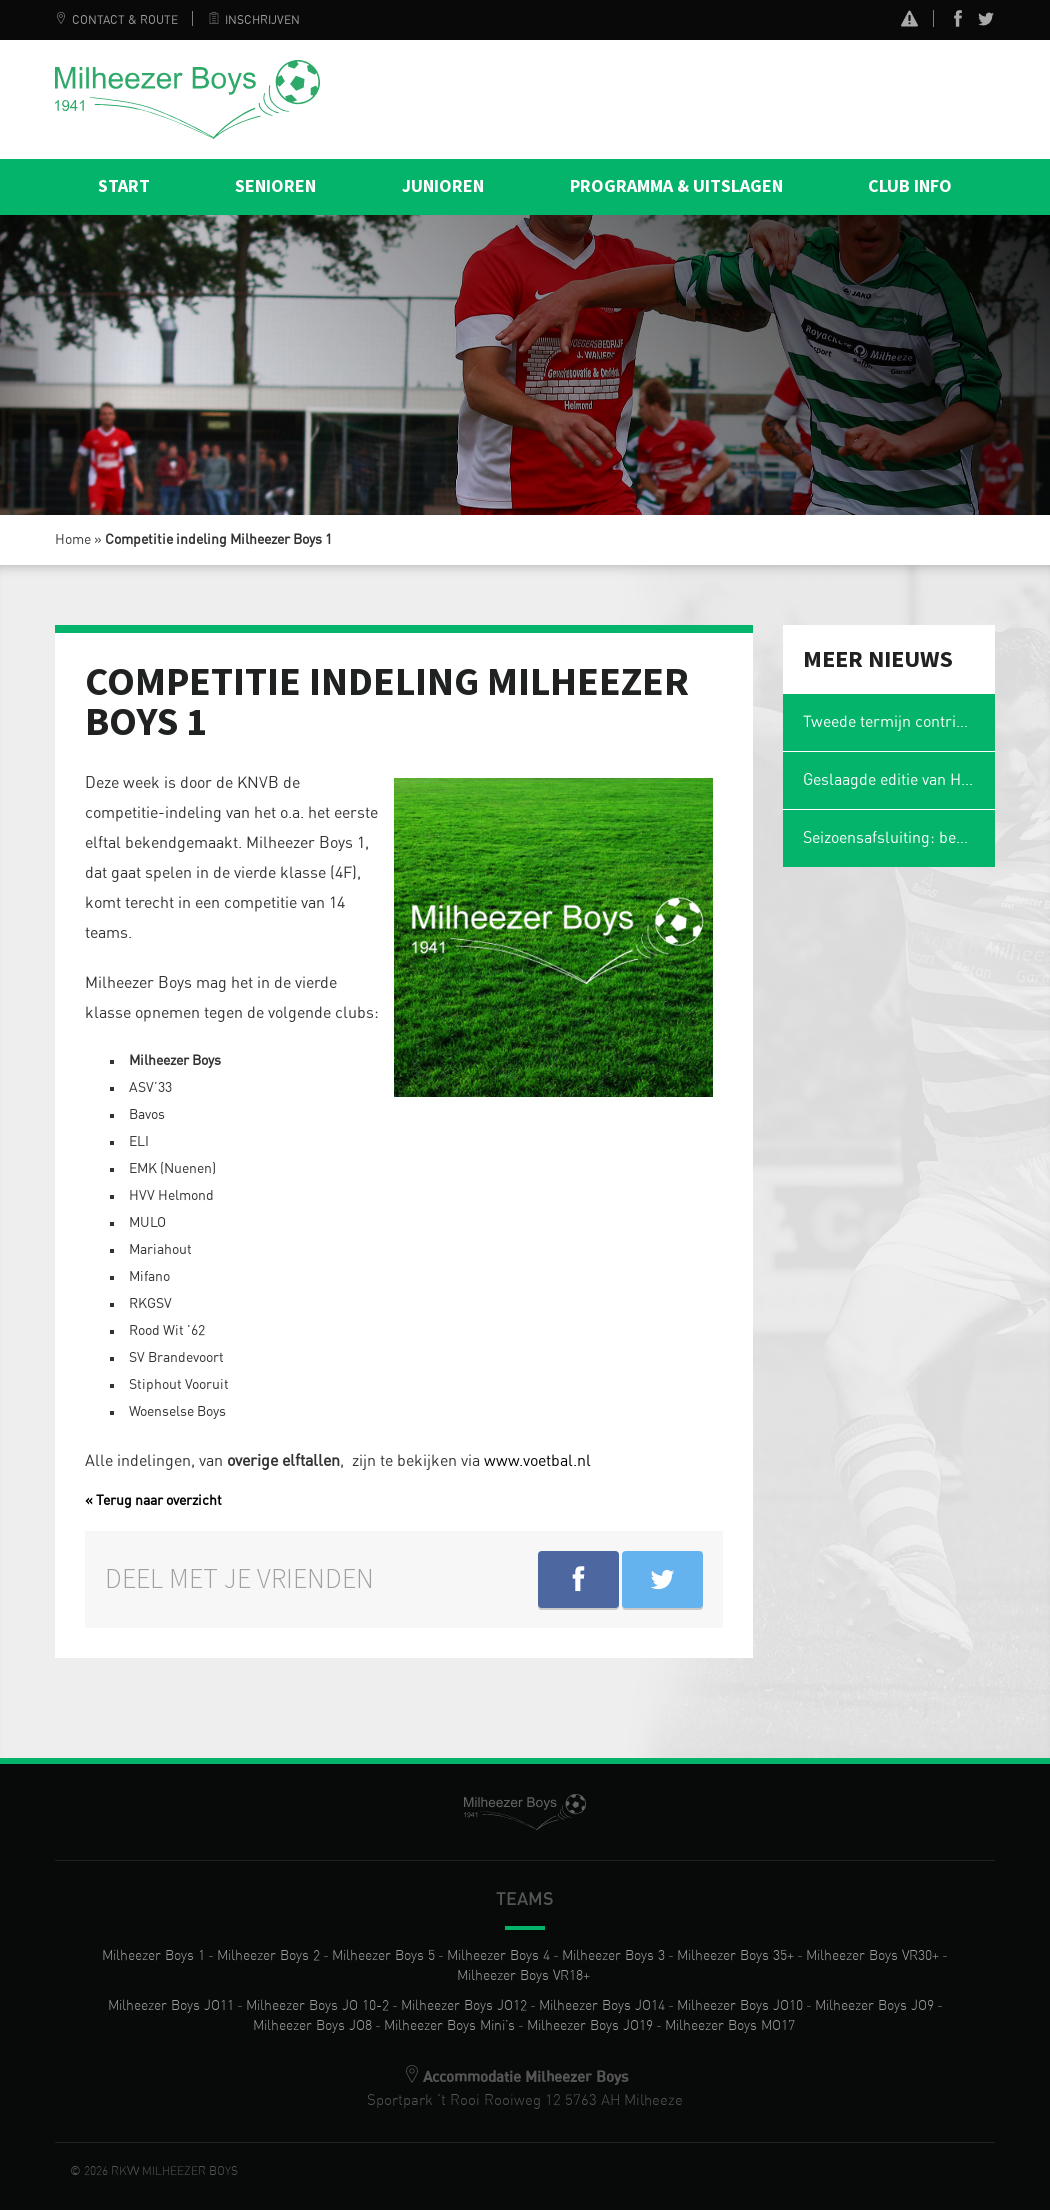 This screenshot has width=1050, height=2210. Describe the element at coordinates (153, 1501) in the screenshot. I see `« Terug naar overzicht` at that location.